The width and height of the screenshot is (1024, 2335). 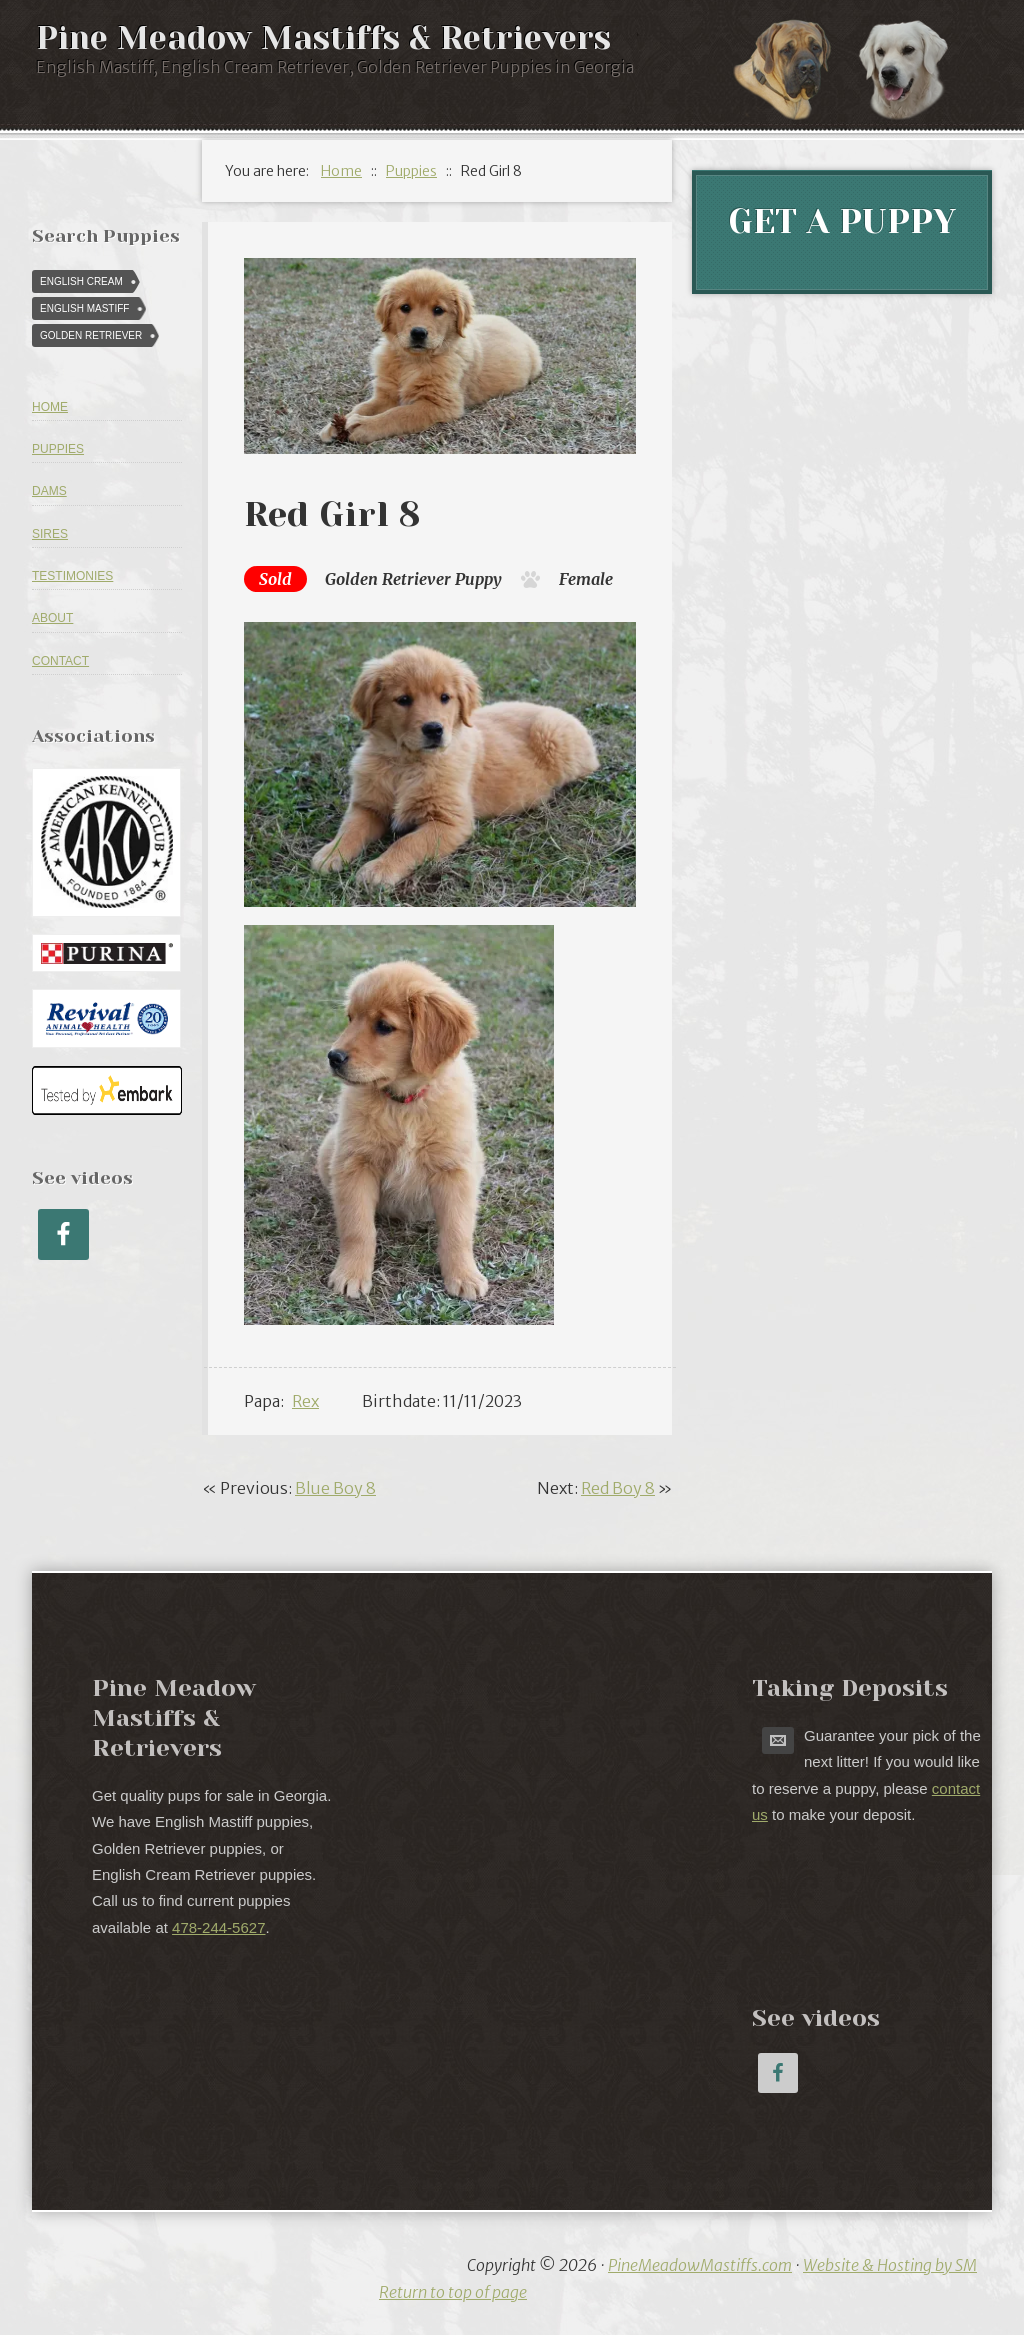 I want to click on Pine Meadow Mastiffs & Retrievers, so click(x=323, y=38).